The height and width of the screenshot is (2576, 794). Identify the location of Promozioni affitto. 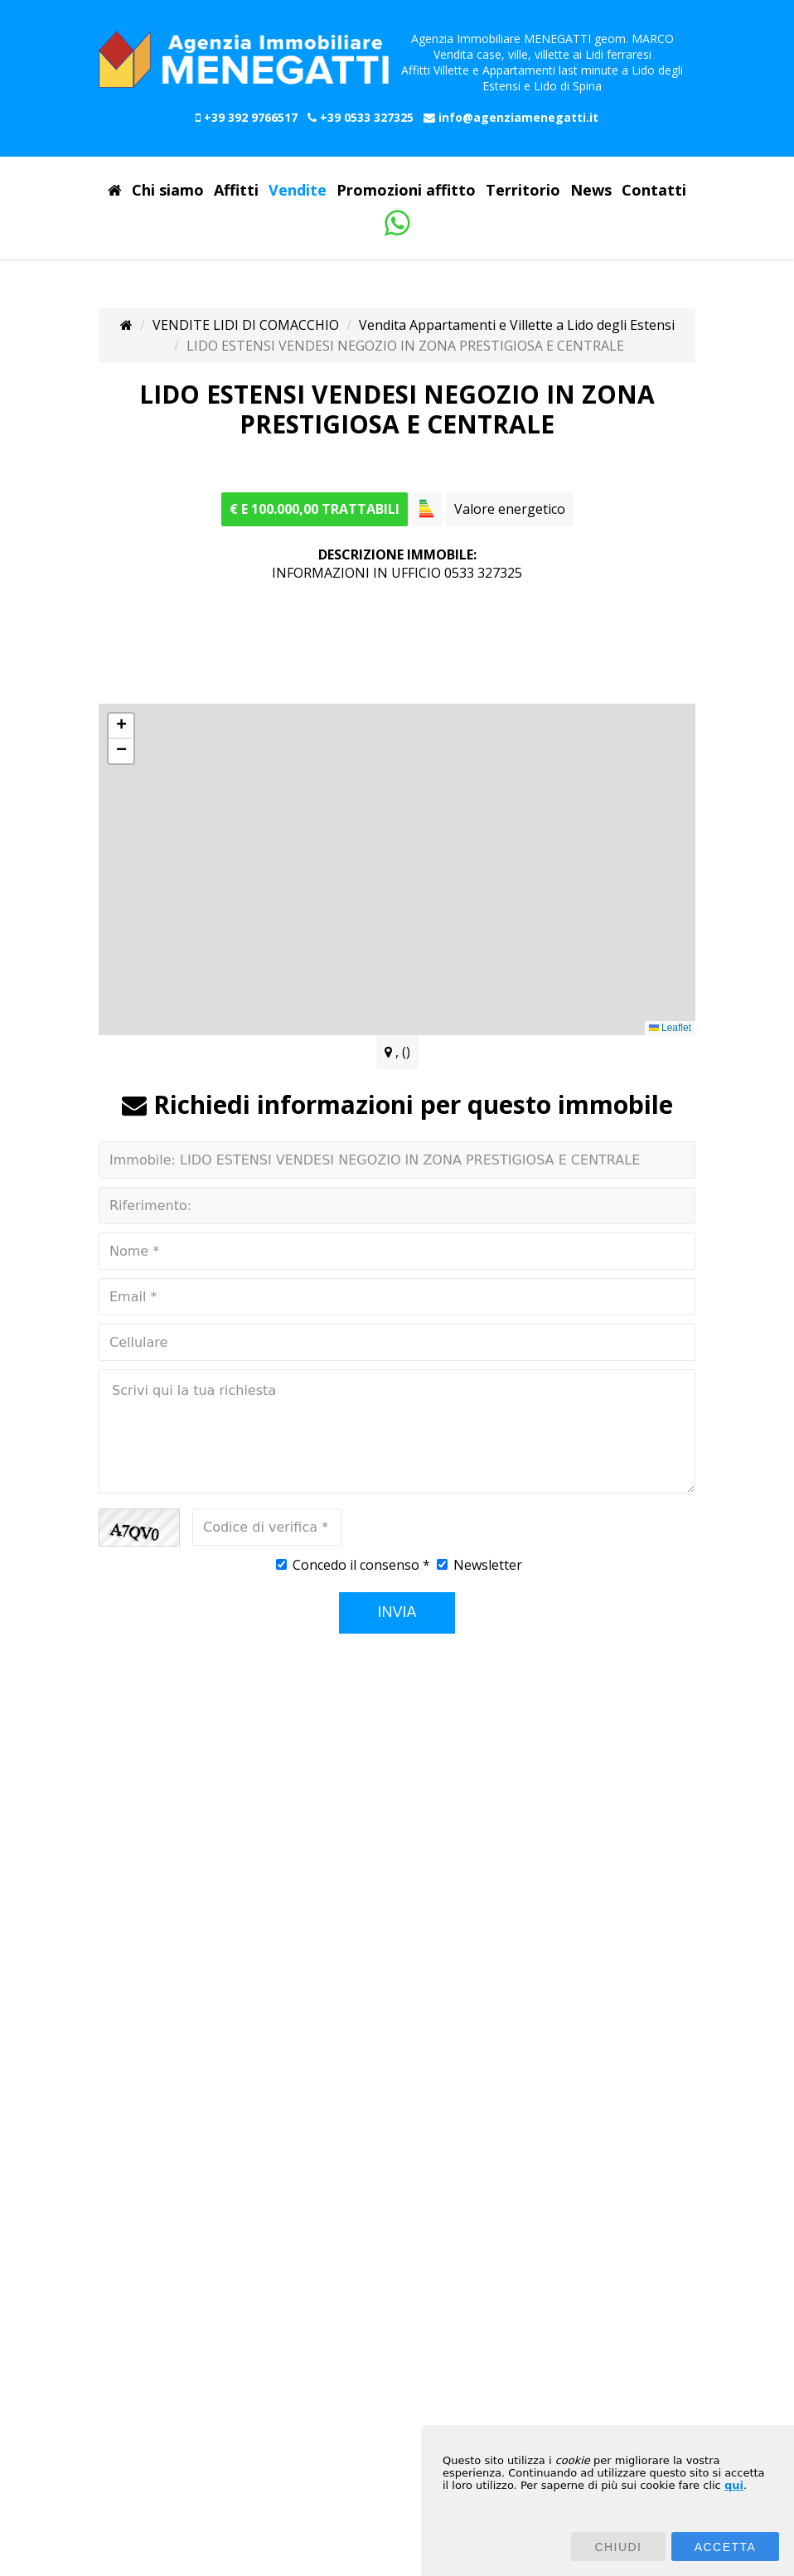
(406, 191).